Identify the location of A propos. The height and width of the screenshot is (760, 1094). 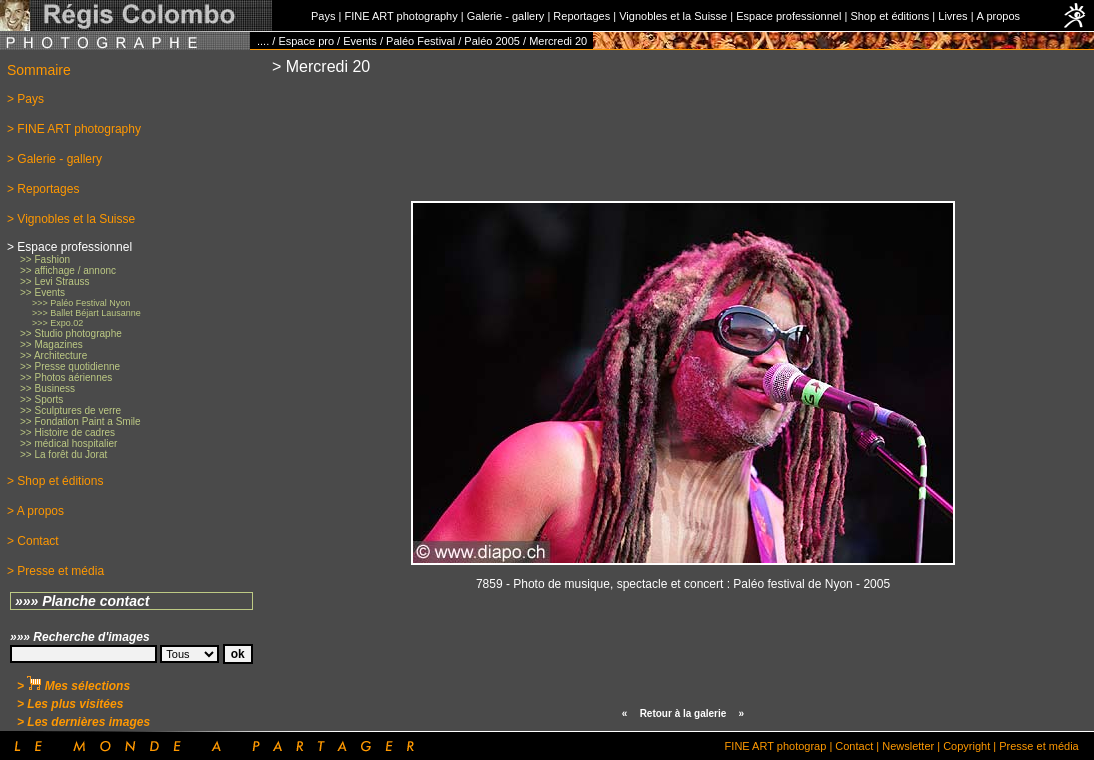
(998, 16).